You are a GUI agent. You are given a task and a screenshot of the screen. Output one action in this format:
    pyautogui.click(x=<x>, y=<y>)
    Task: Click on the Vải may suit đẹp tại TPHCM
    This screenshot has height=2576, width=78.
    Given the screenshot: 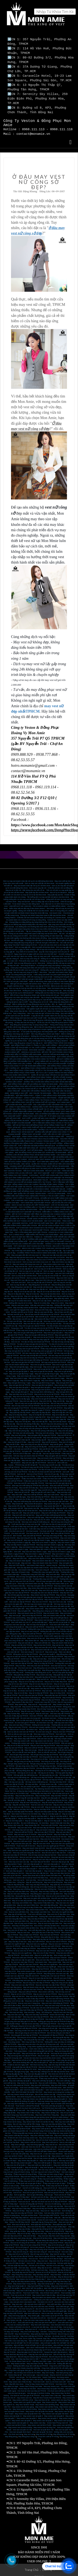 What is the action you would take?
    pyautogui.click(x=52, y=1776)
    